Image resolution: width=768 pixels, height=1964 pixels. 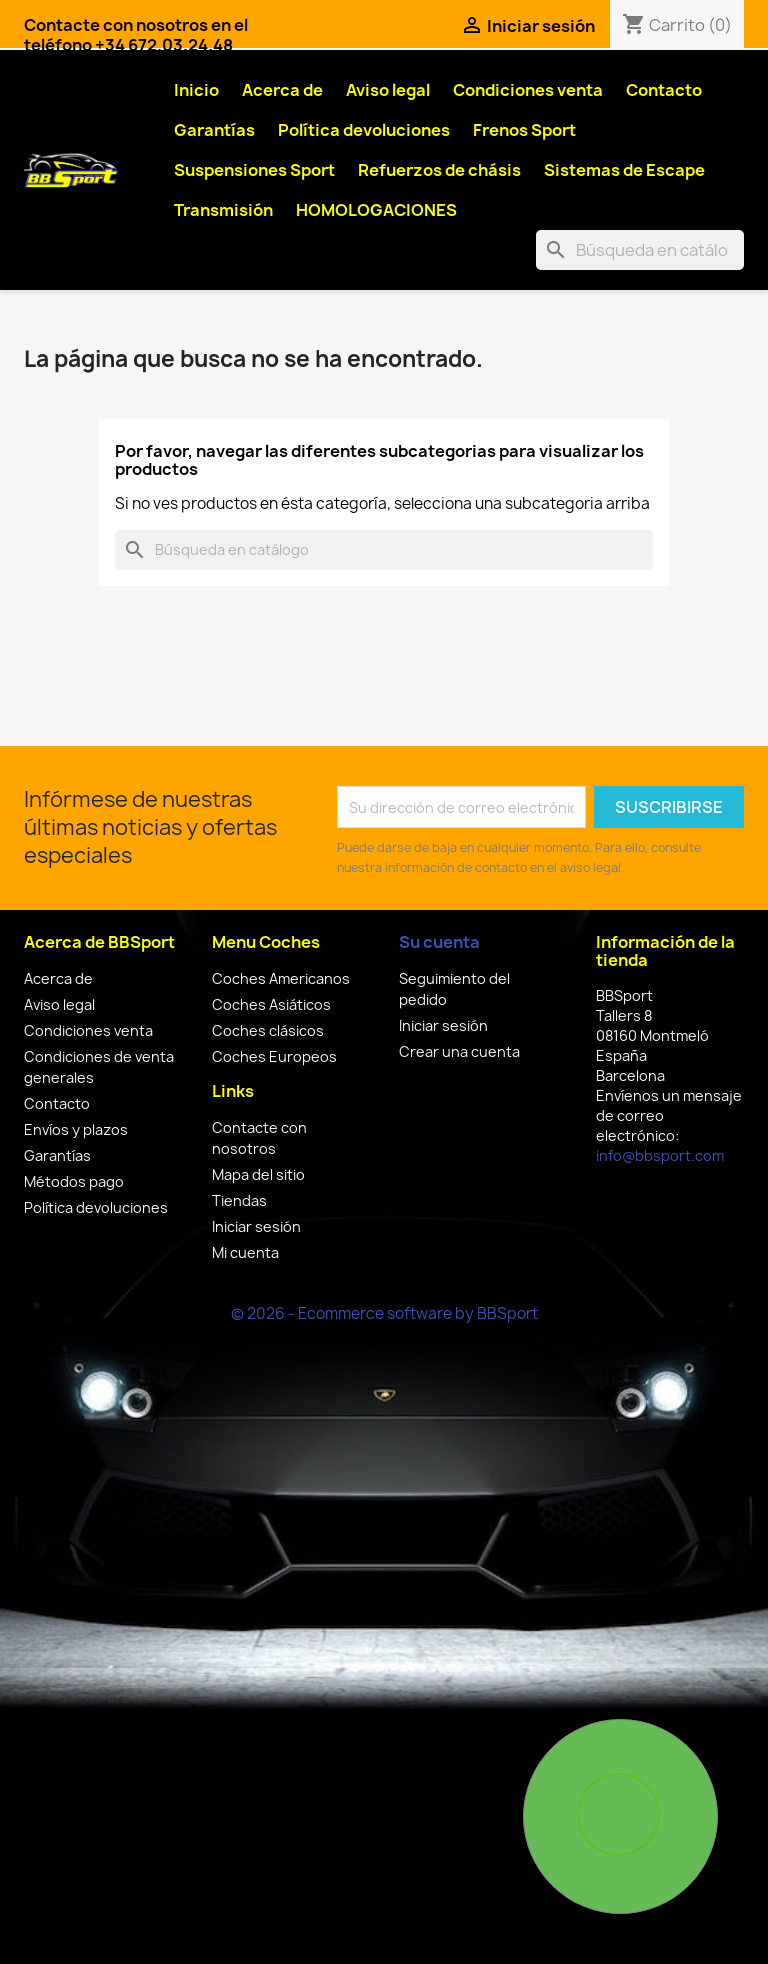 What do you see at coordinates (281, 978) in the screenshot?
I see `Coches Americanos` at bounding box center [281, 978].